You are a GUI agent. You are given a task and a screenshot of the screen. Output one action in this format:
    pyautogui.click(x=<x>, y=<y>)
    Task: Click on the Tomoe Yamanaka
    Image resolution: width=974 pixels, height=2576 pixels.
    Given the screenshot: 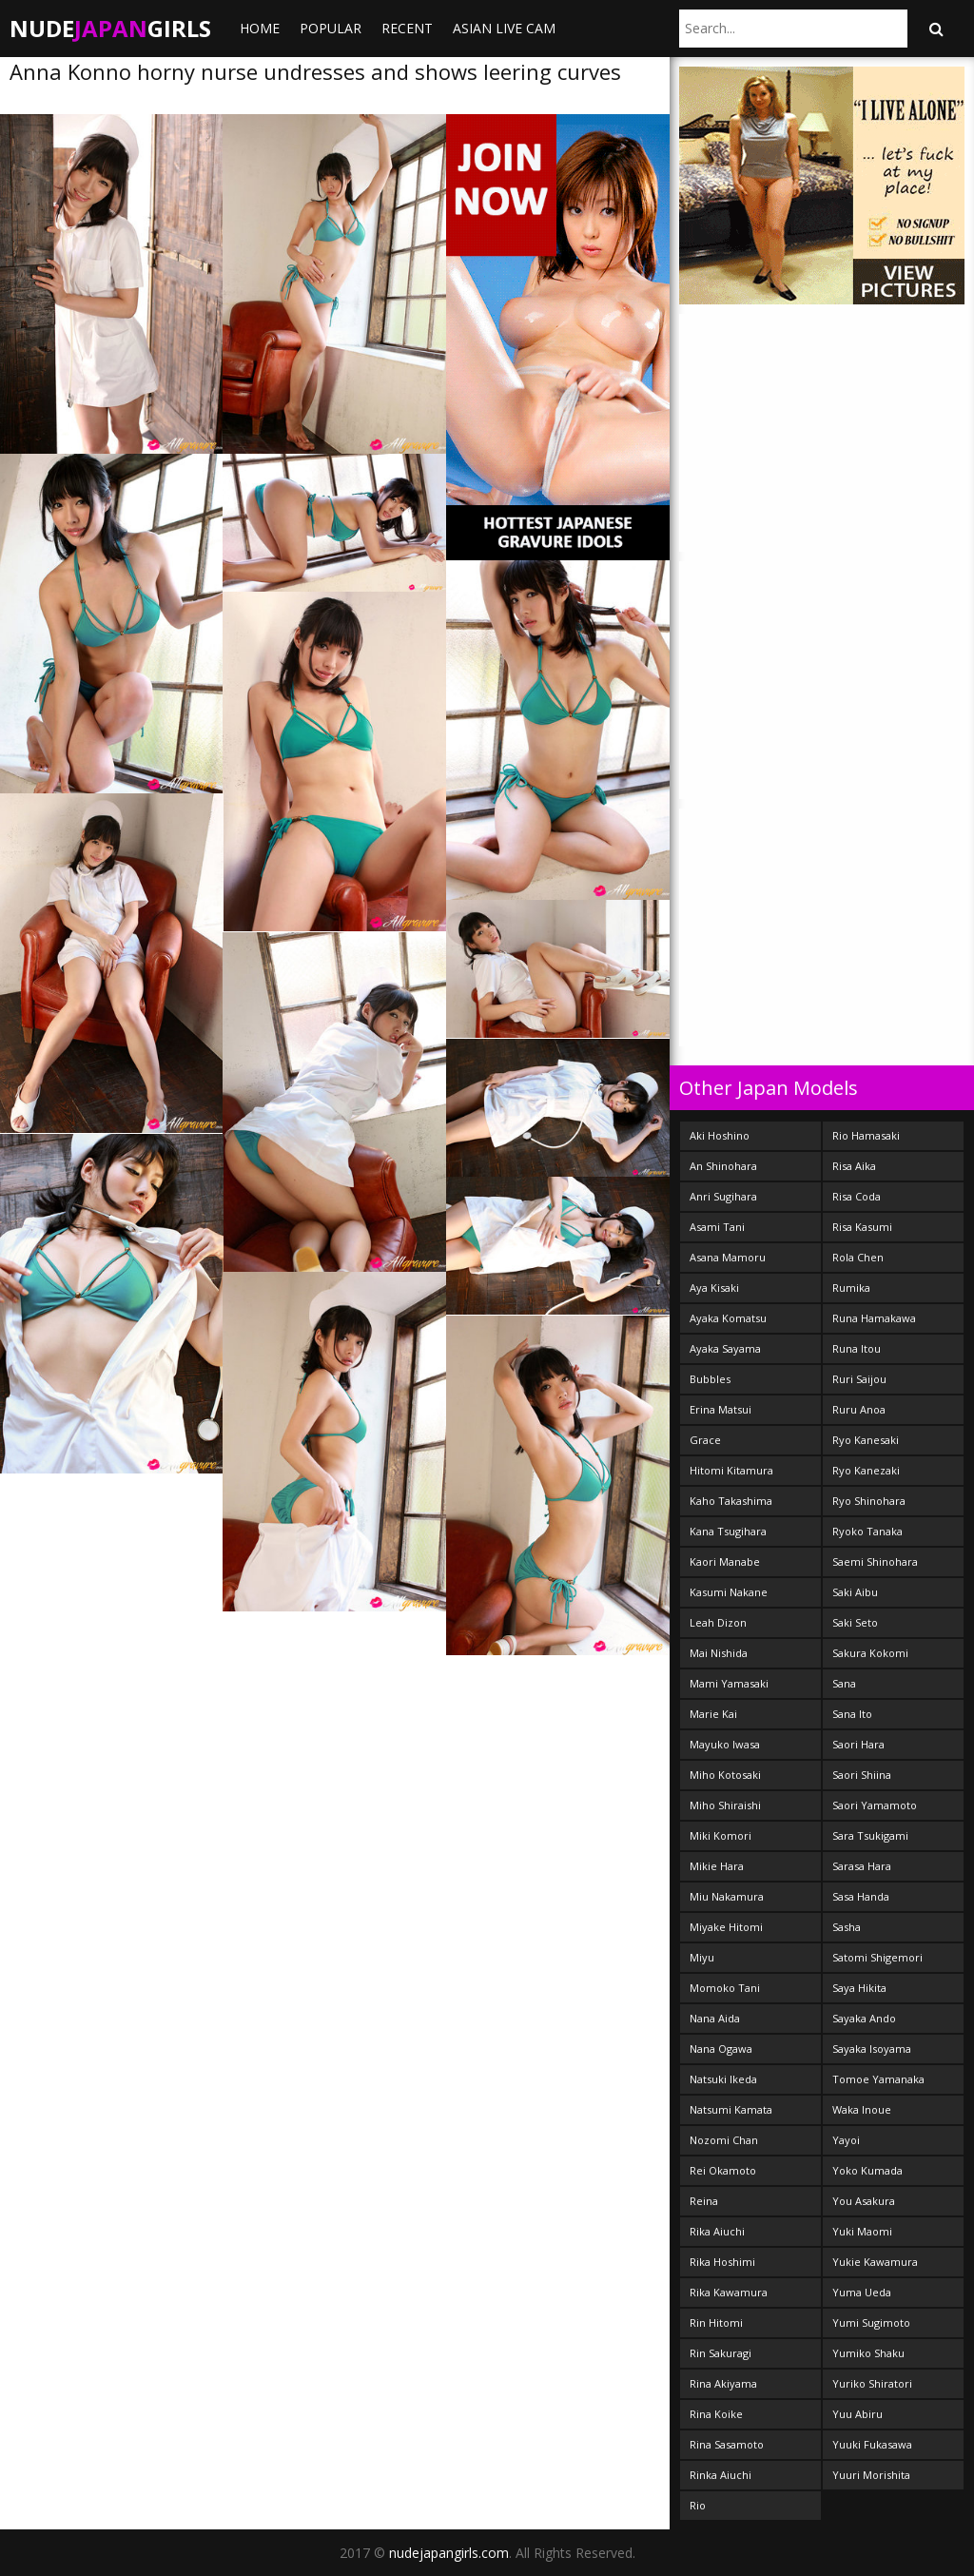 What is the action you would take?
    pyautogui.click(x=878, y=2079)
    